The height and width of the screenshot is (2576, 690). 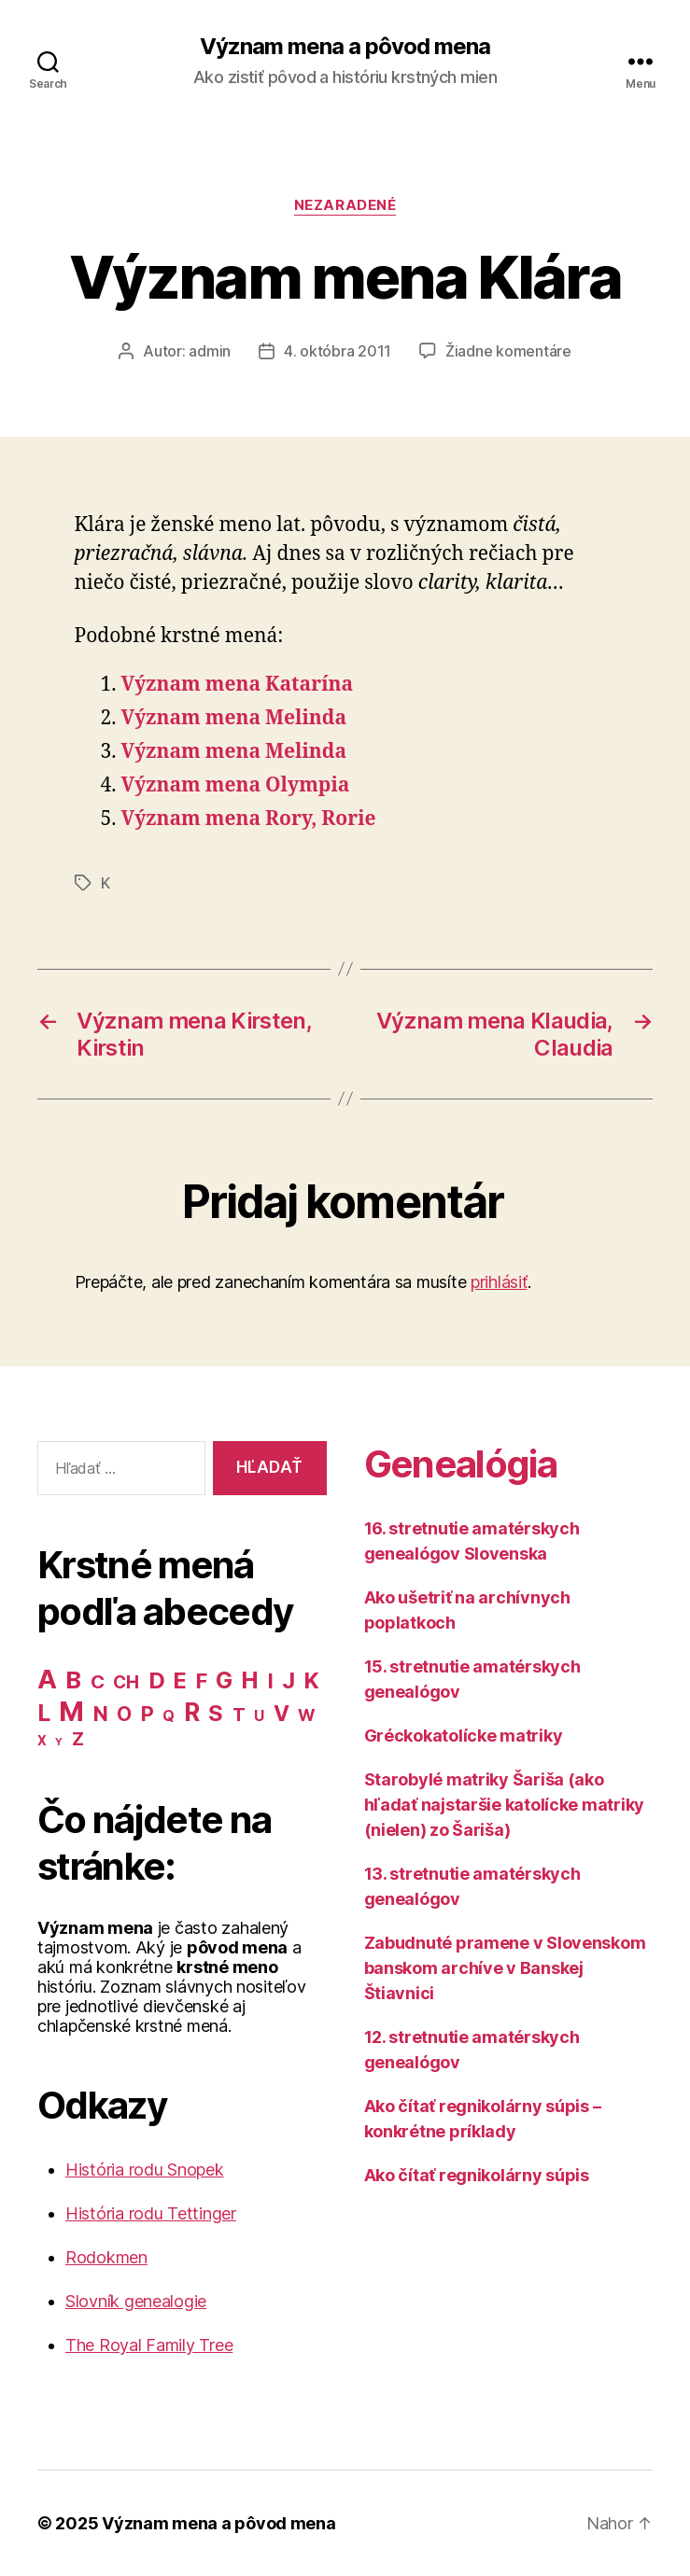 What do you see at coordinates (345, 205) in the screenshot?
I see `Nezaradené` at bounding box center [345, 205].